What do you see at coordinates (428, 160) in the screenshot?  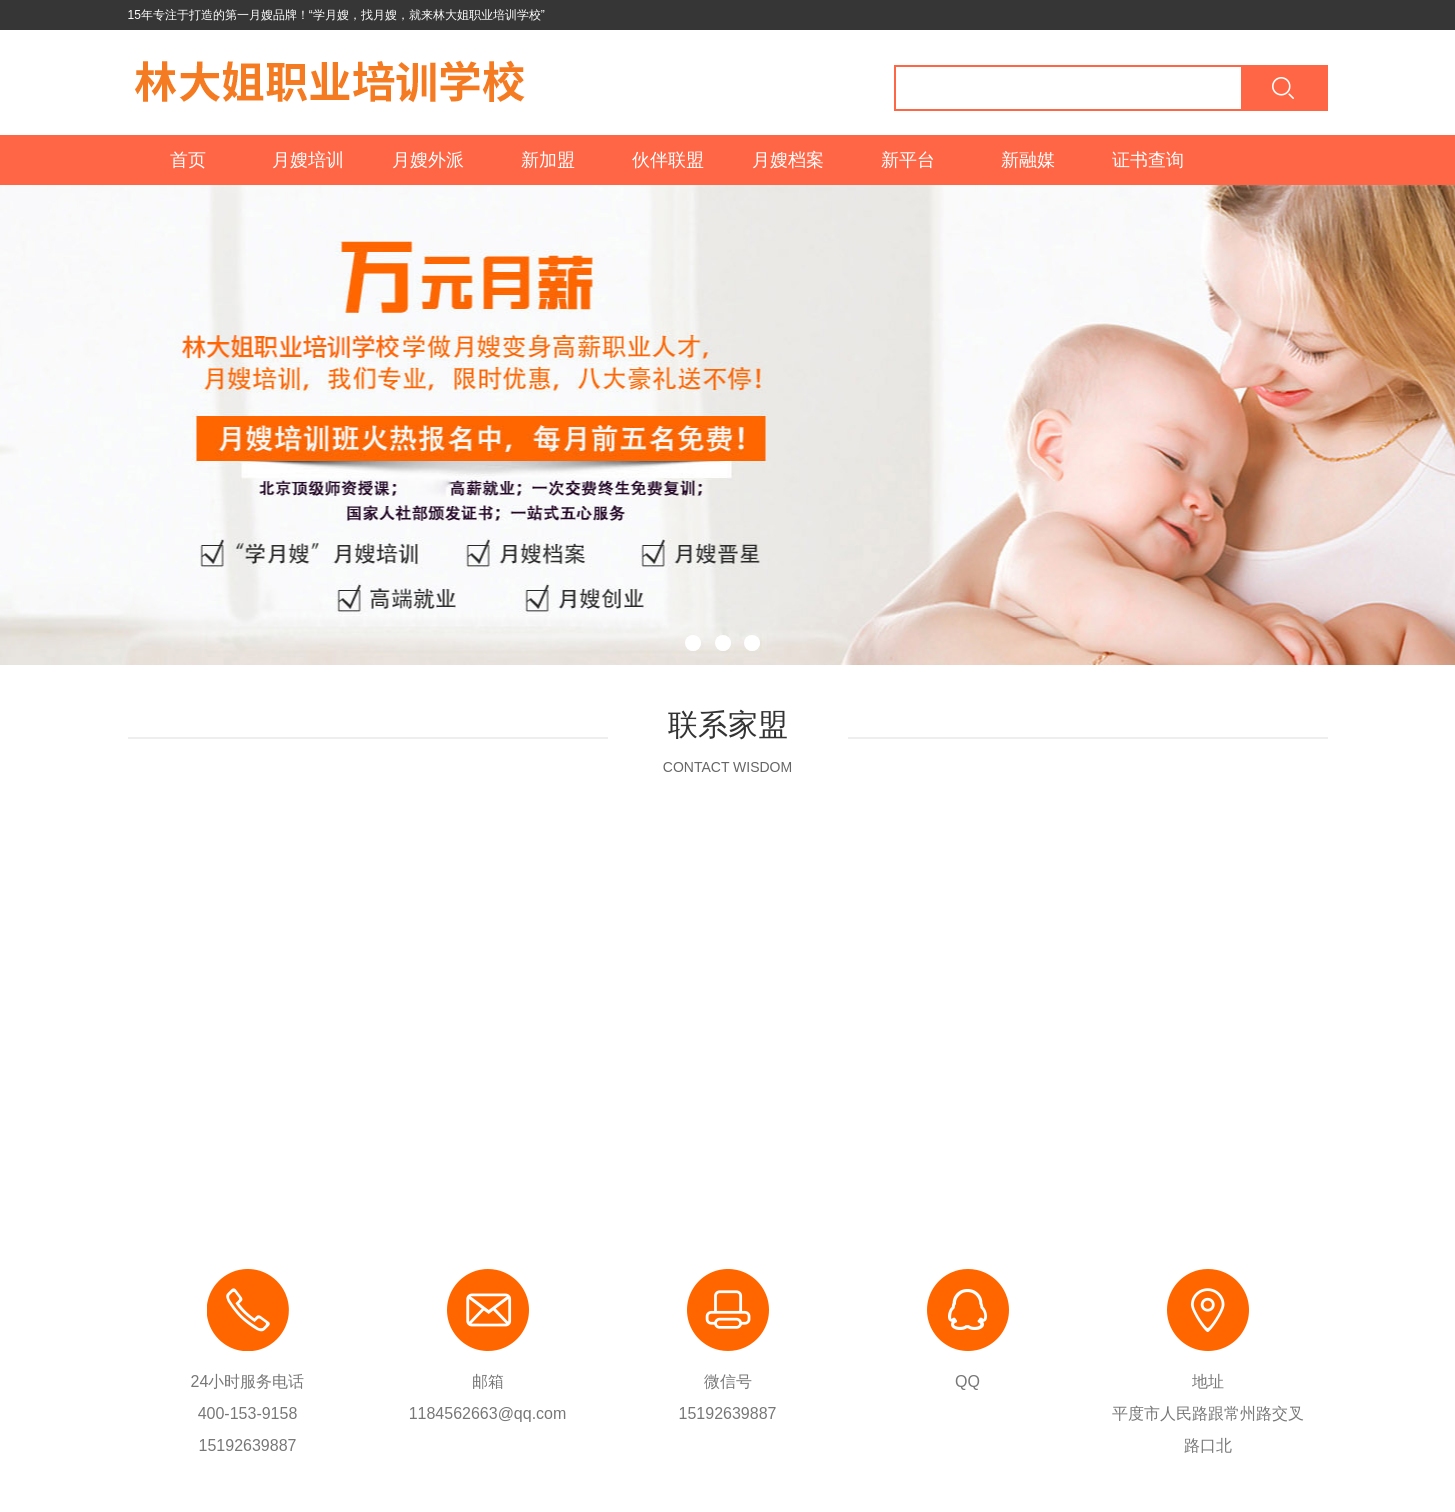 I see `月嫂外派` at bounding box center [428, 160].